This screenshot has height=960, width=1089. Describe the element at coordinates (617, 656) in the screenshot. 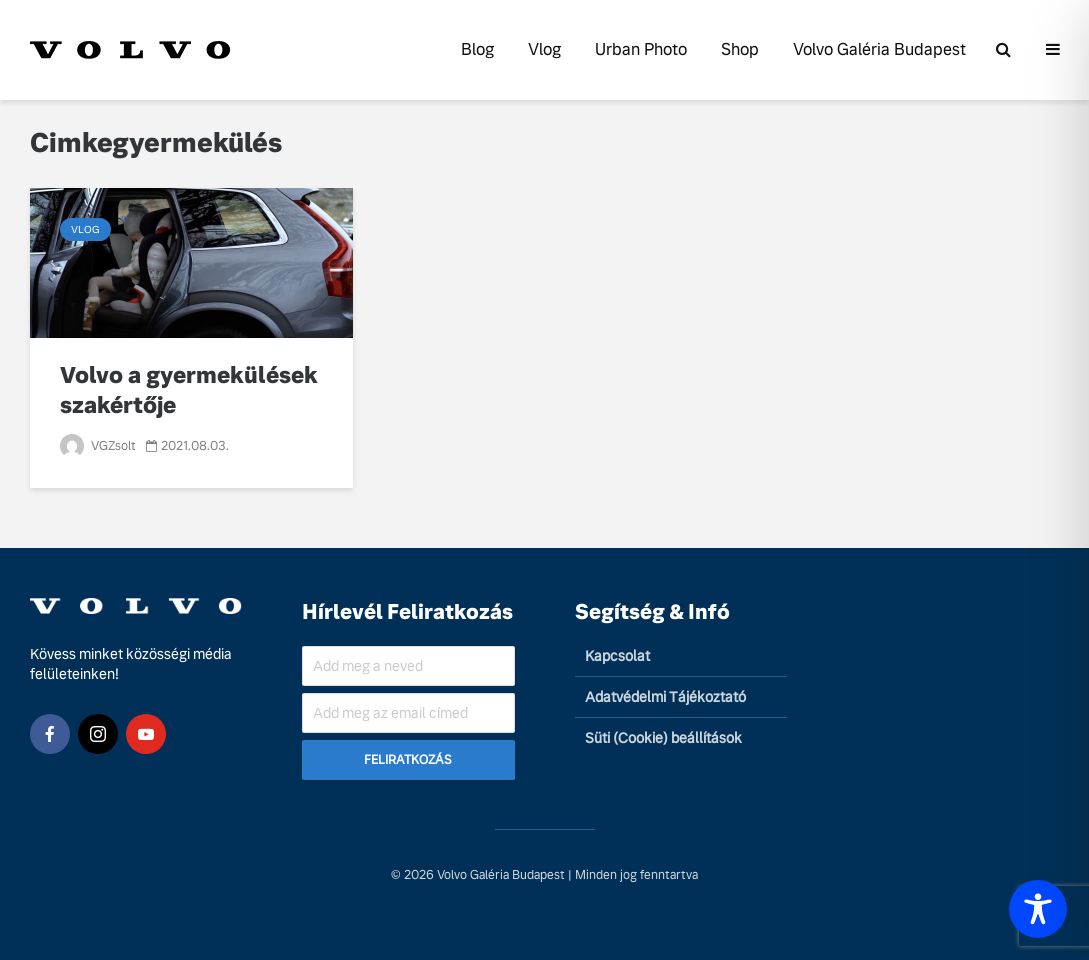

I see `Kapcsolat` at that location.